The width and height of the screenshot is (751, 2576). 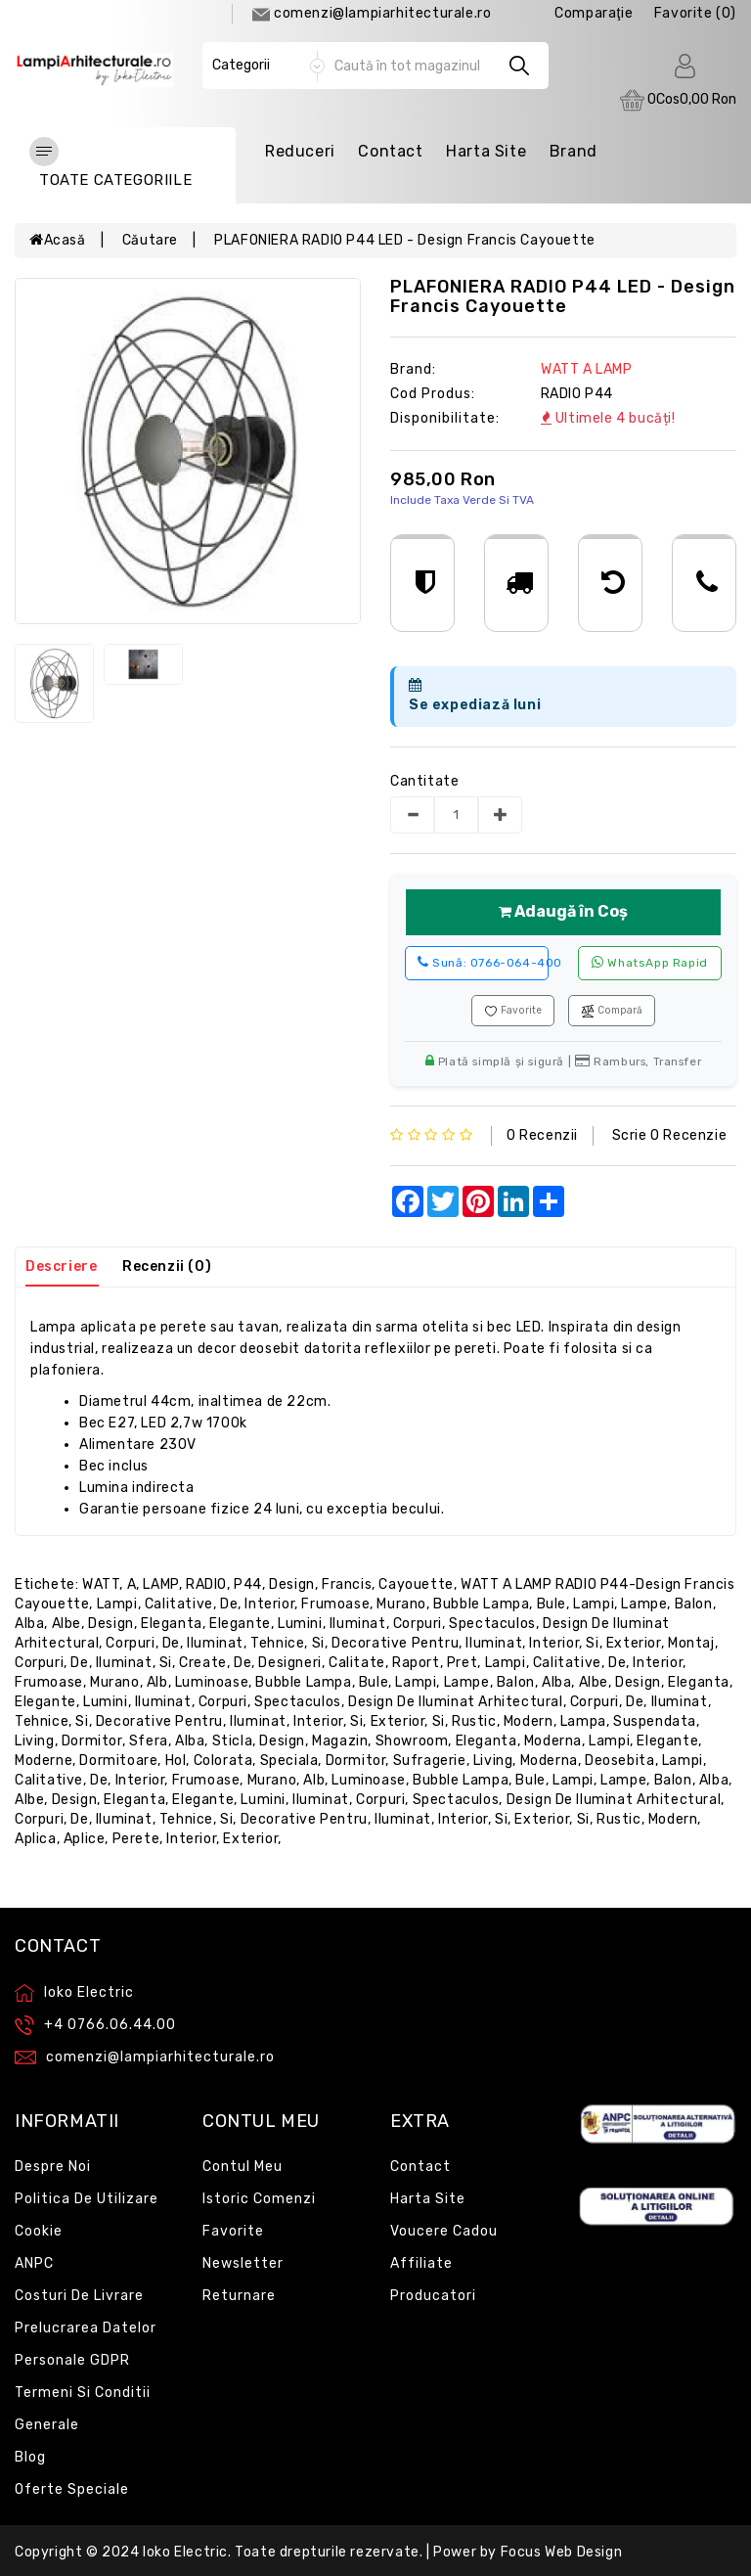 What do you see at coordinates (43, 1760) in the screenshot?
I see `moderne` at bounding box center [43, 1760].